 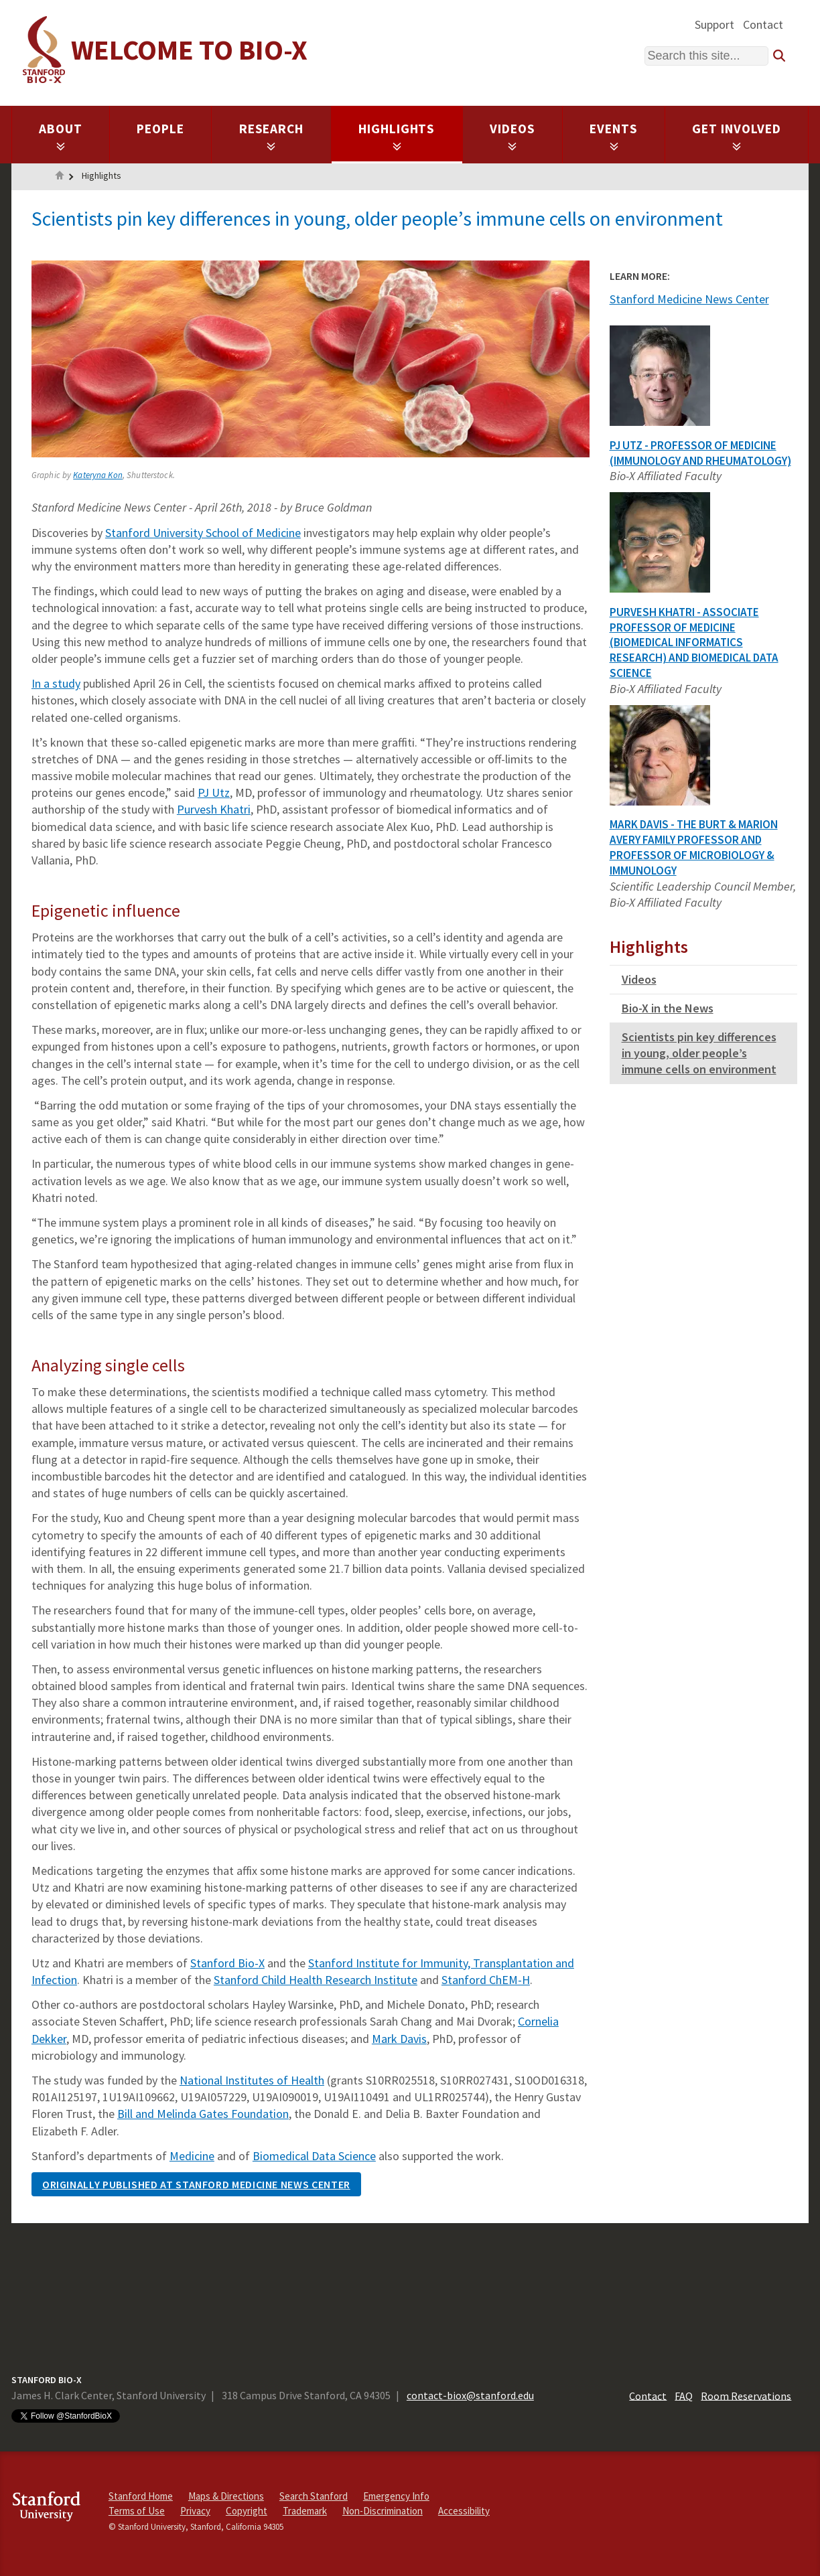 What do you see at coordinates (464, 2510) in the screenshot?
I see `Accessibility` at bounding box center [464, 2510].